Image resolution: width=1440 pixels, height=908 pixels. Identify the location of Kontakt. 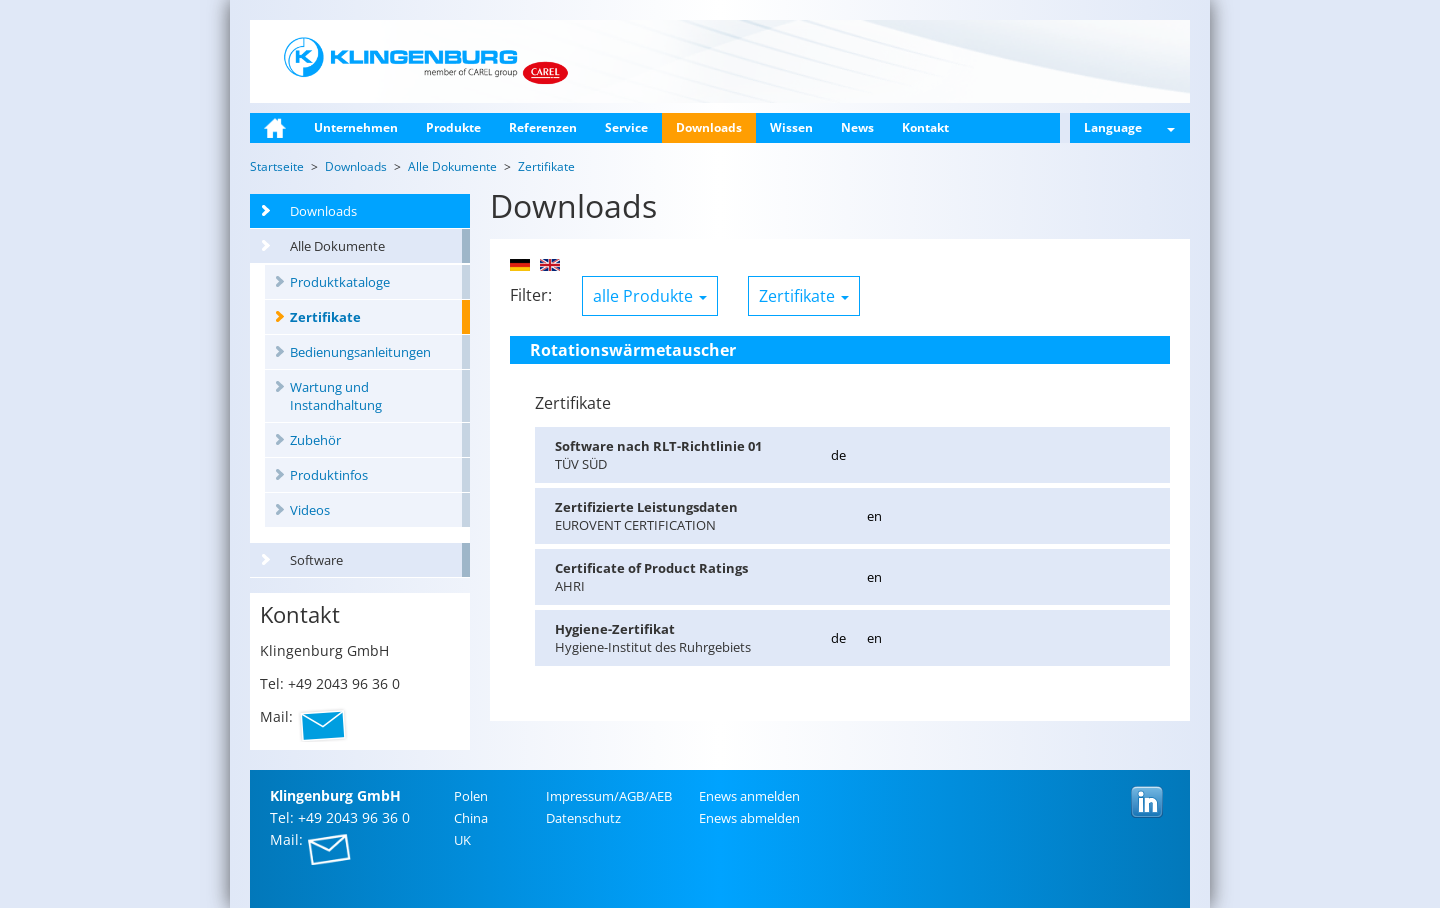
(925, 127).